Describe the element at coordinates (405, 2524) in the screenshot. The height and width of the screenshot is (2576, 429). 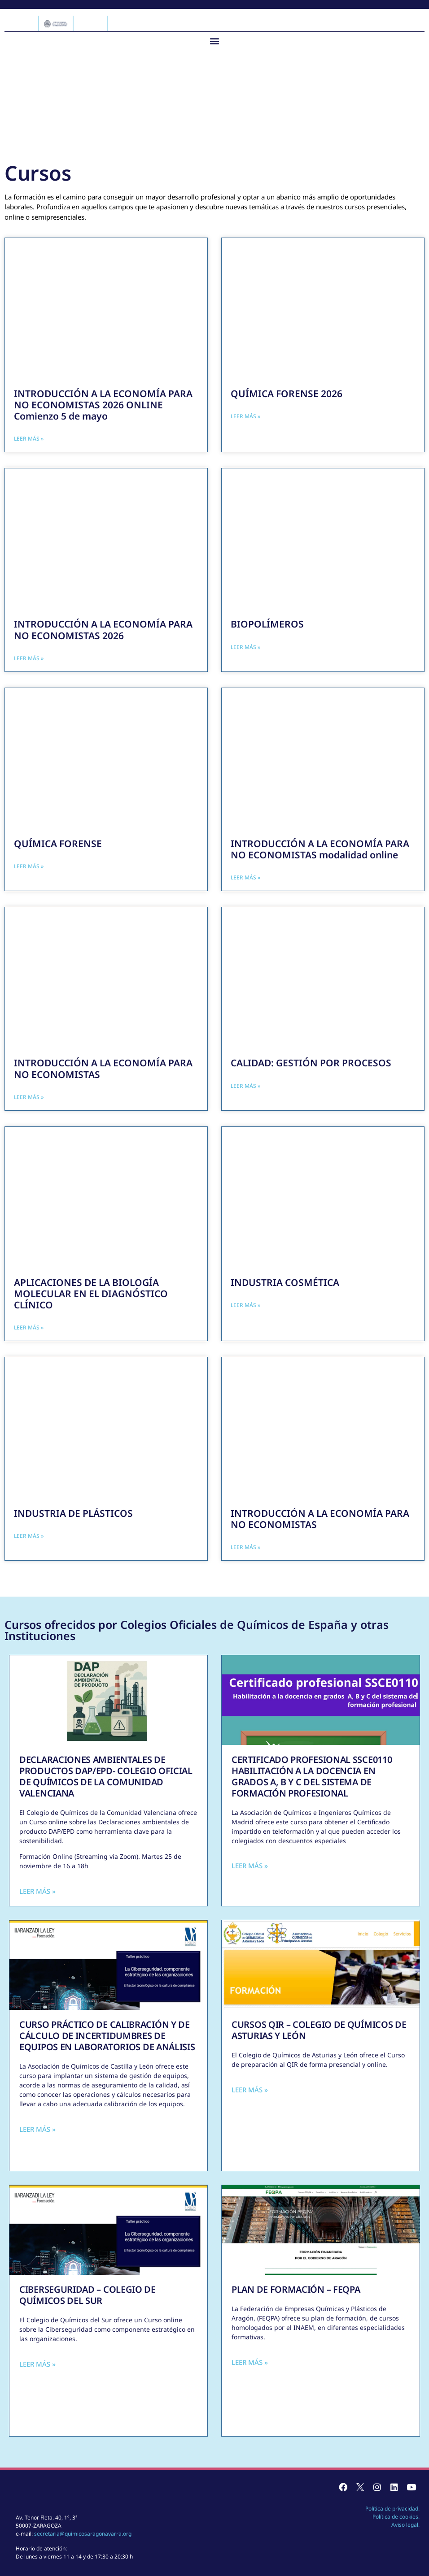
I see `Aviso legal.` at that location.